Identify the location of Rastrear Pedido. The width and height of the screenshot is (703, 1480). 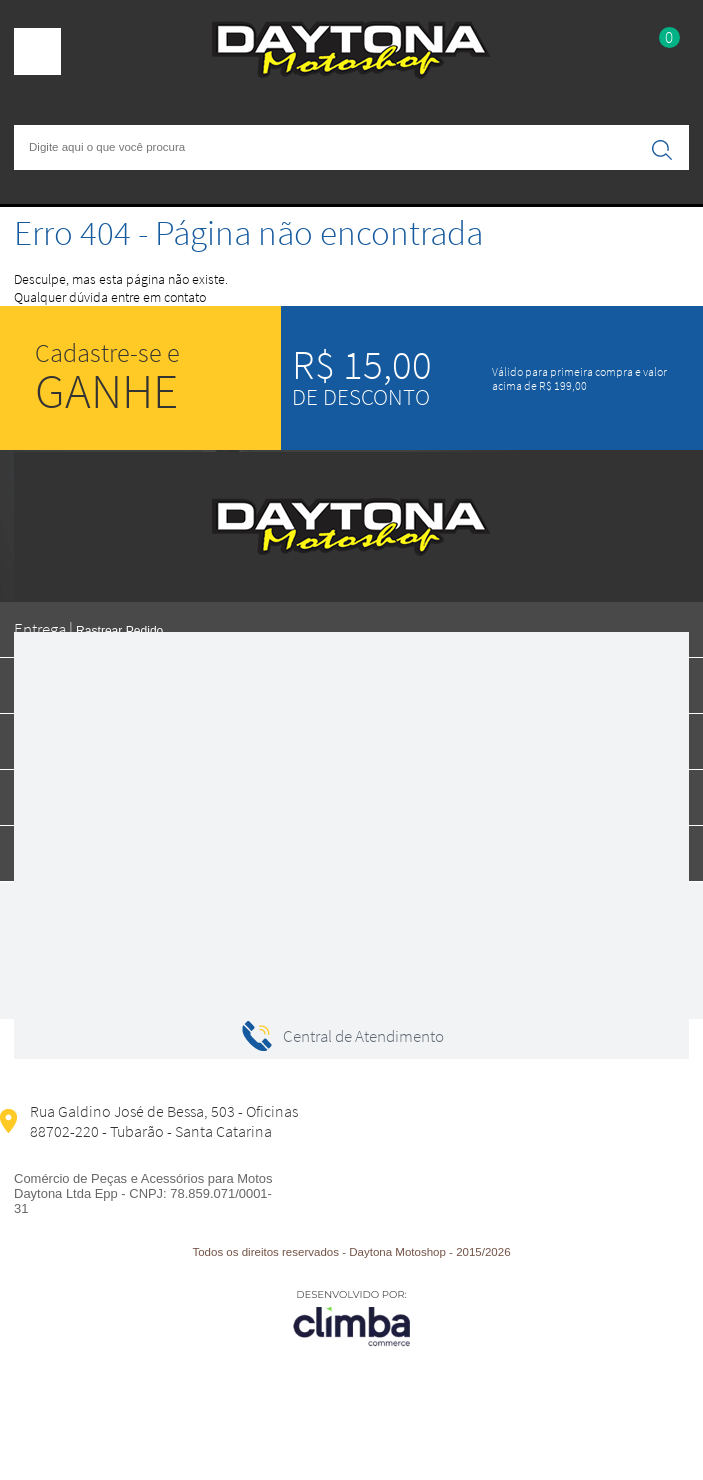
(119, 631).